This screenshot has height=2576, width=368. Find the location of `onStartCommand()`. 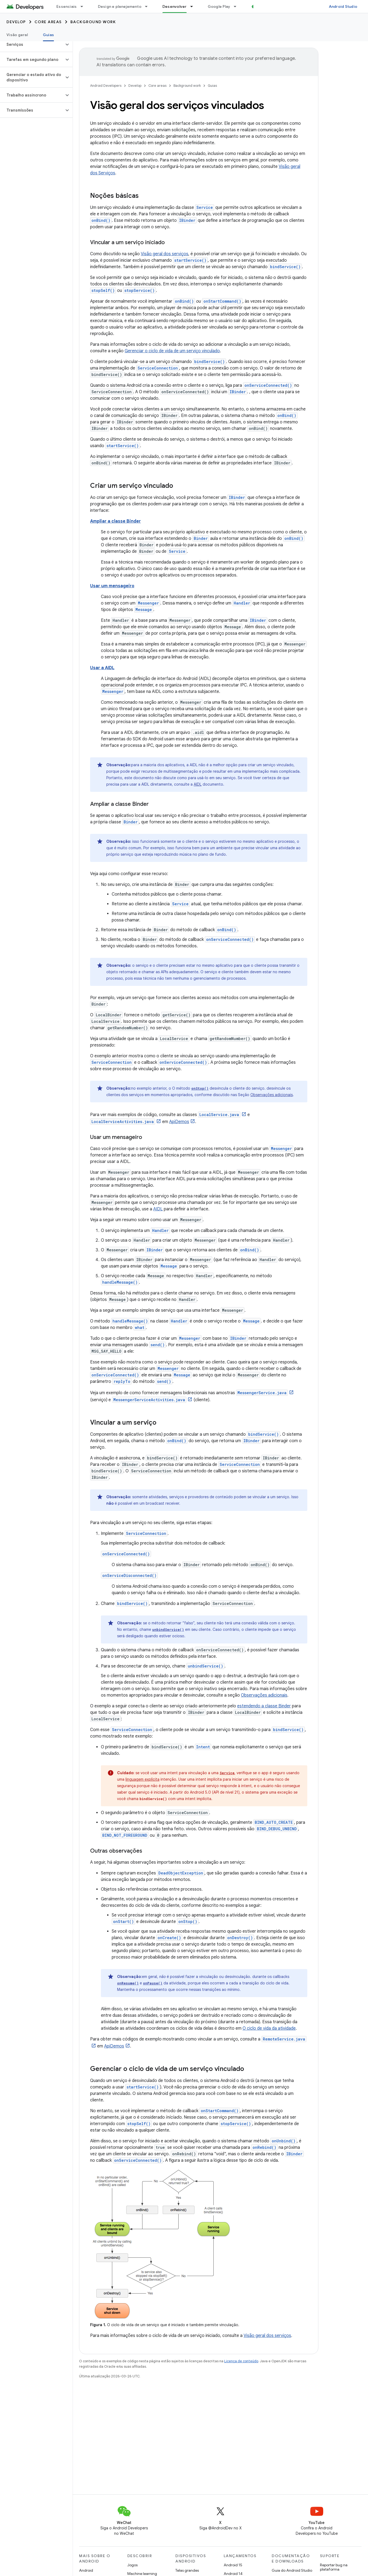

onStartCommand() is located at coordinates (222, 301).